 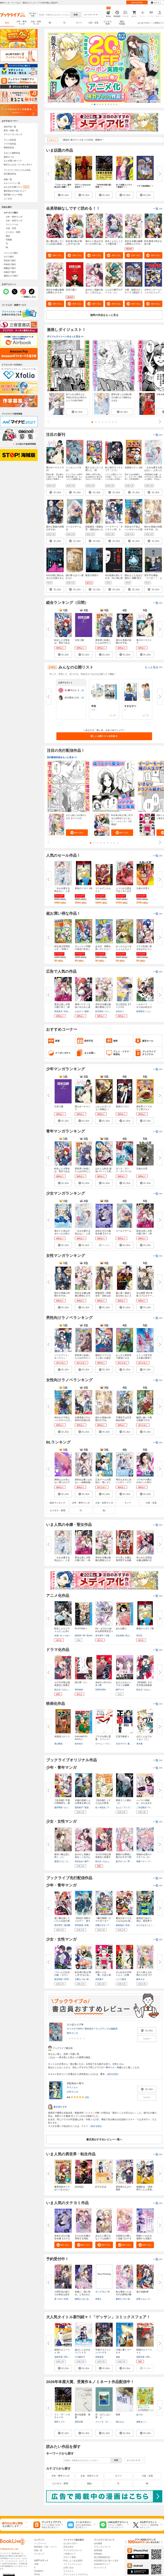 What do you see at coordinates (58, 1925) in the screenshot?
I see `星井博文` at bounding box center [58, 1925].